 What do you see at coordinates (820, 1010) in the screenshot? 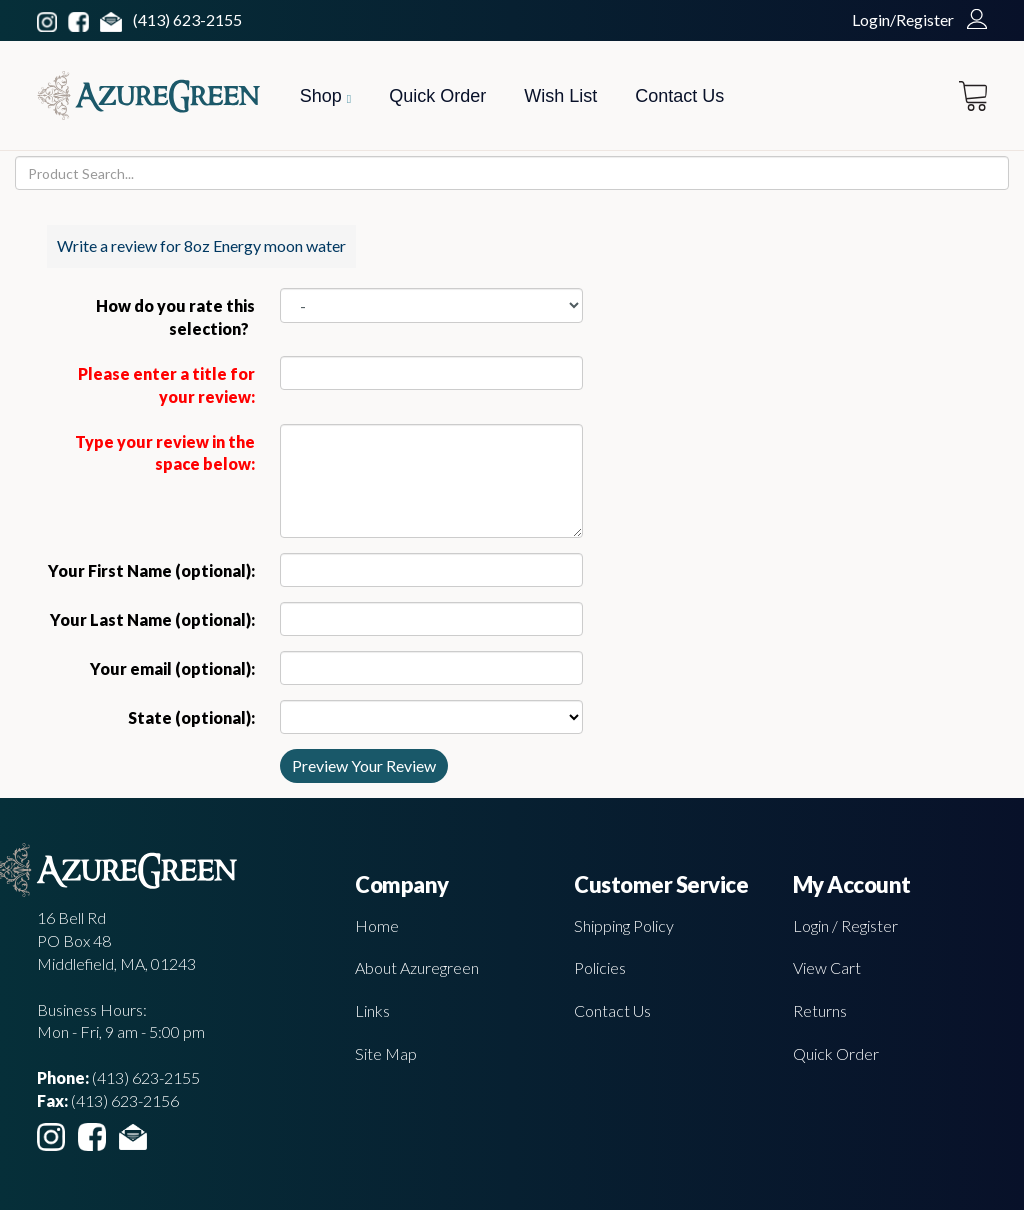
I see `Returns` at bounding box center [820, 1010].